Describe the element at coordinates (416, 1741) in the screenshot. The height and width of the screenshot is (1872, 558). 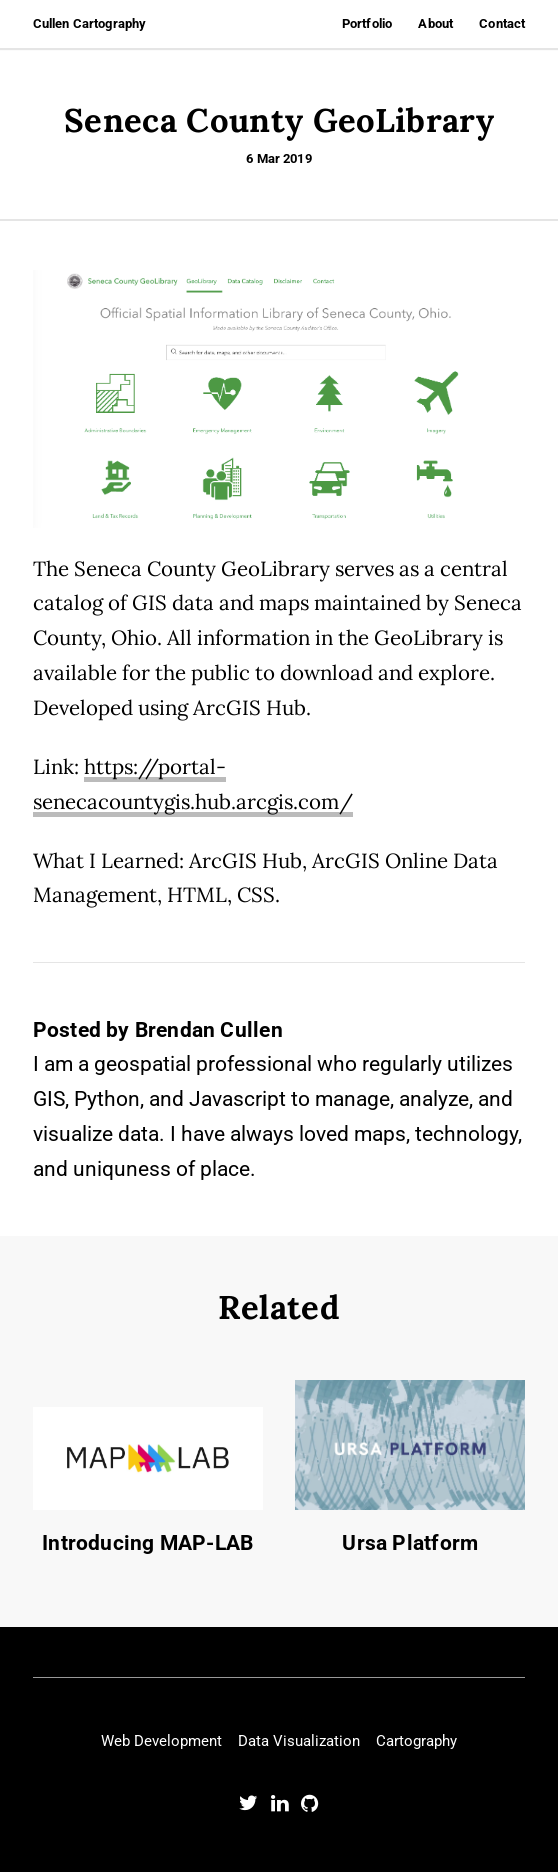
I see `Cartography` at that location.